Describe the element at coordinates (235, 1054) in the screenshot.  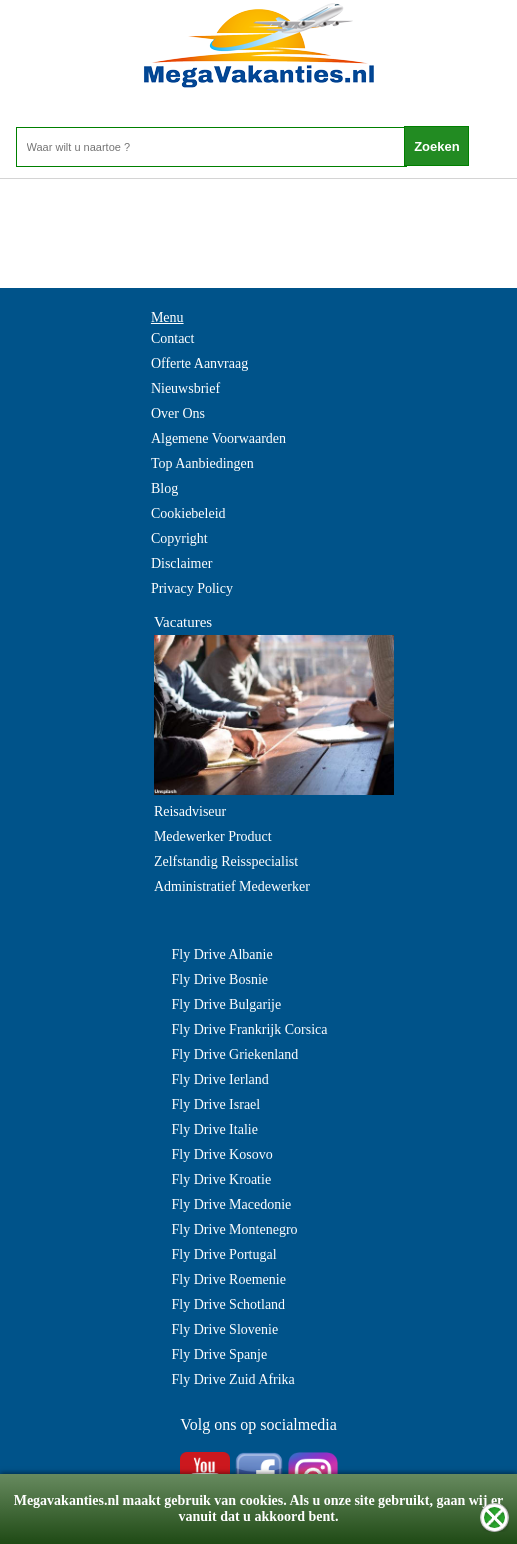
I see `Fly Drive Griekenland` at that location.